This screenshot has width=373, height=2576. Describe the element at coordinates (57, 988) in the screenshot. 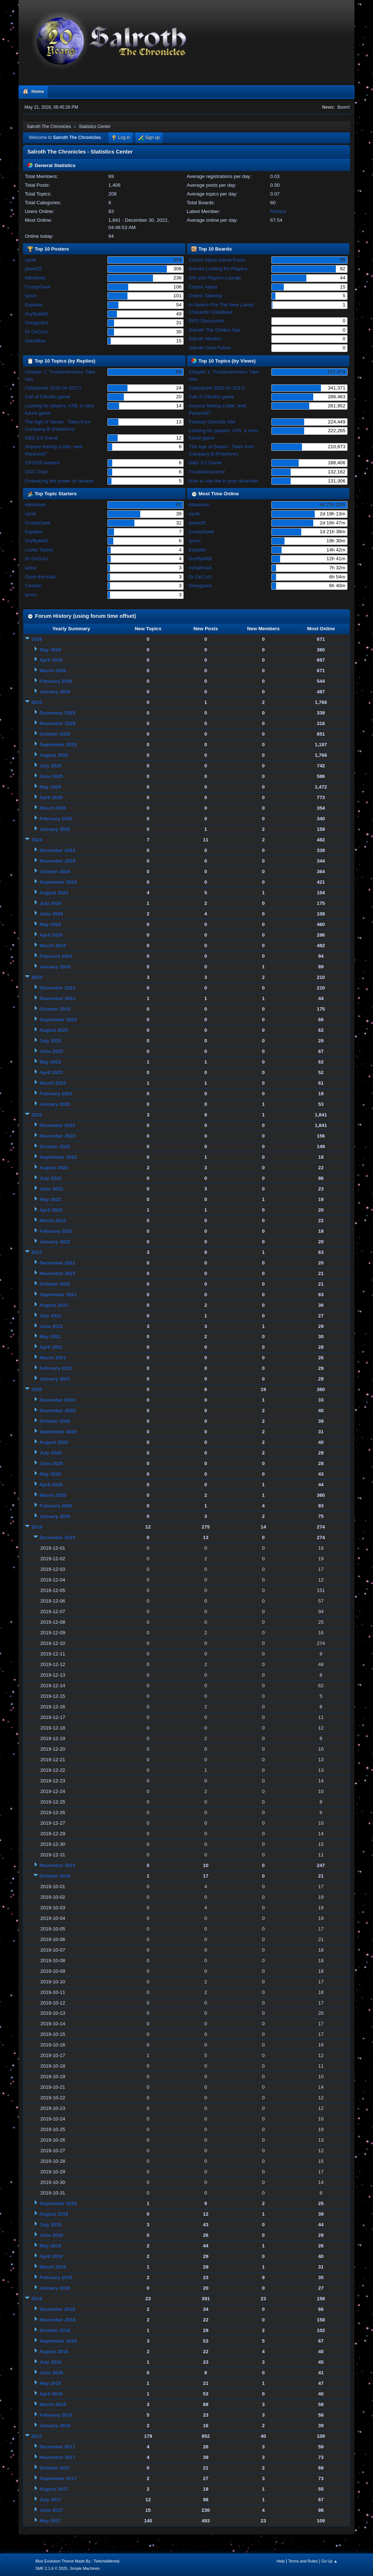

I see `December 2023` at that location.